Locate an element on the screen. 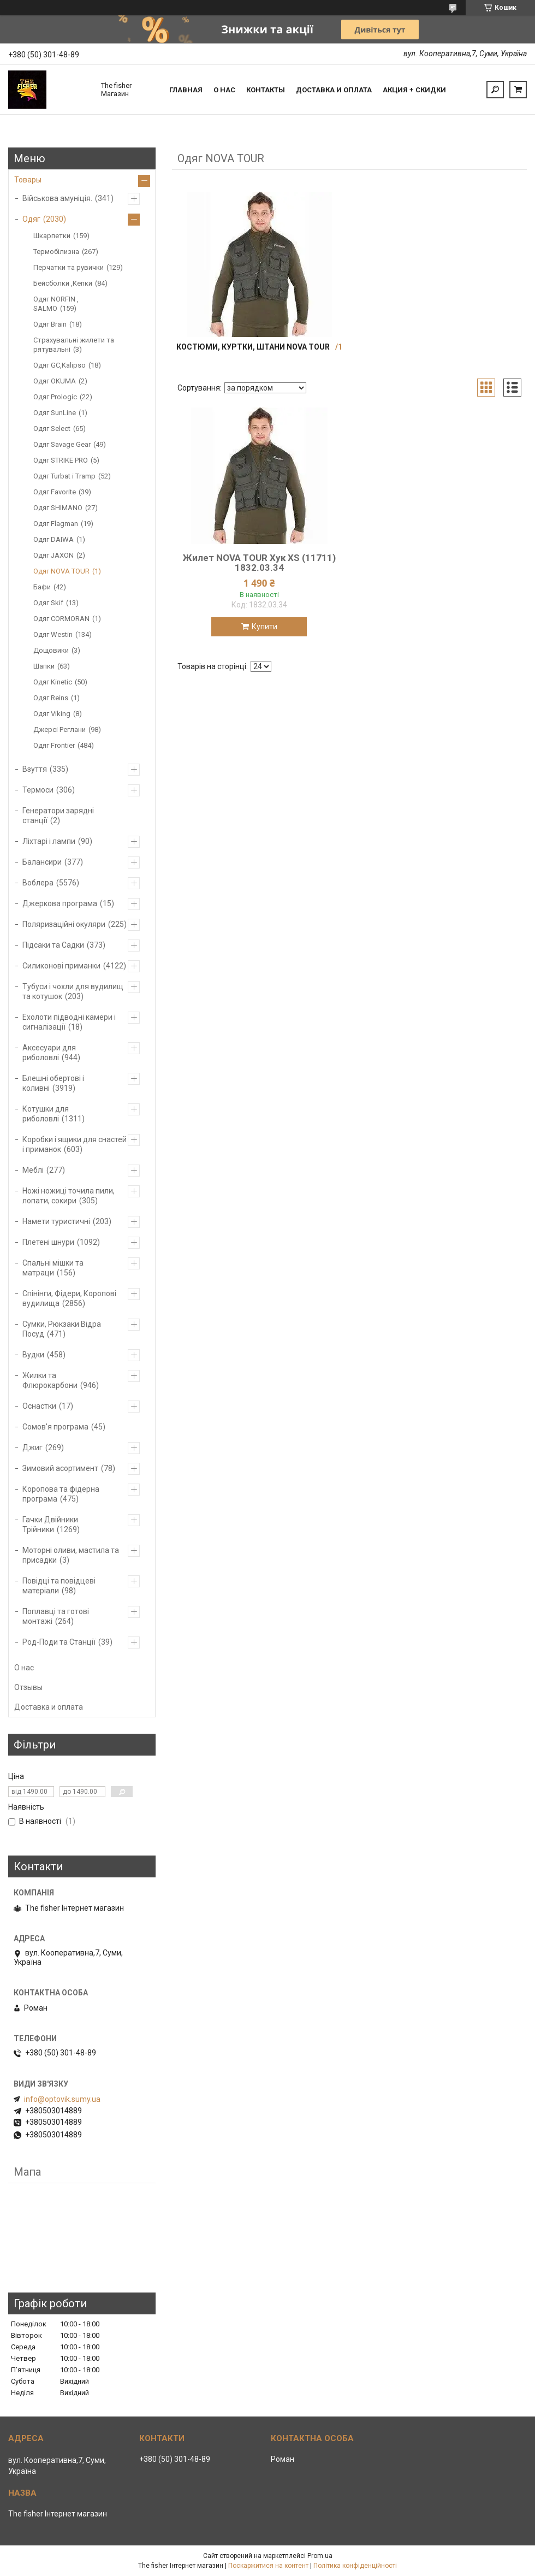 This screenshot has height=2576, width=535. Одяг Prologic is located at coordinates (55, 397).